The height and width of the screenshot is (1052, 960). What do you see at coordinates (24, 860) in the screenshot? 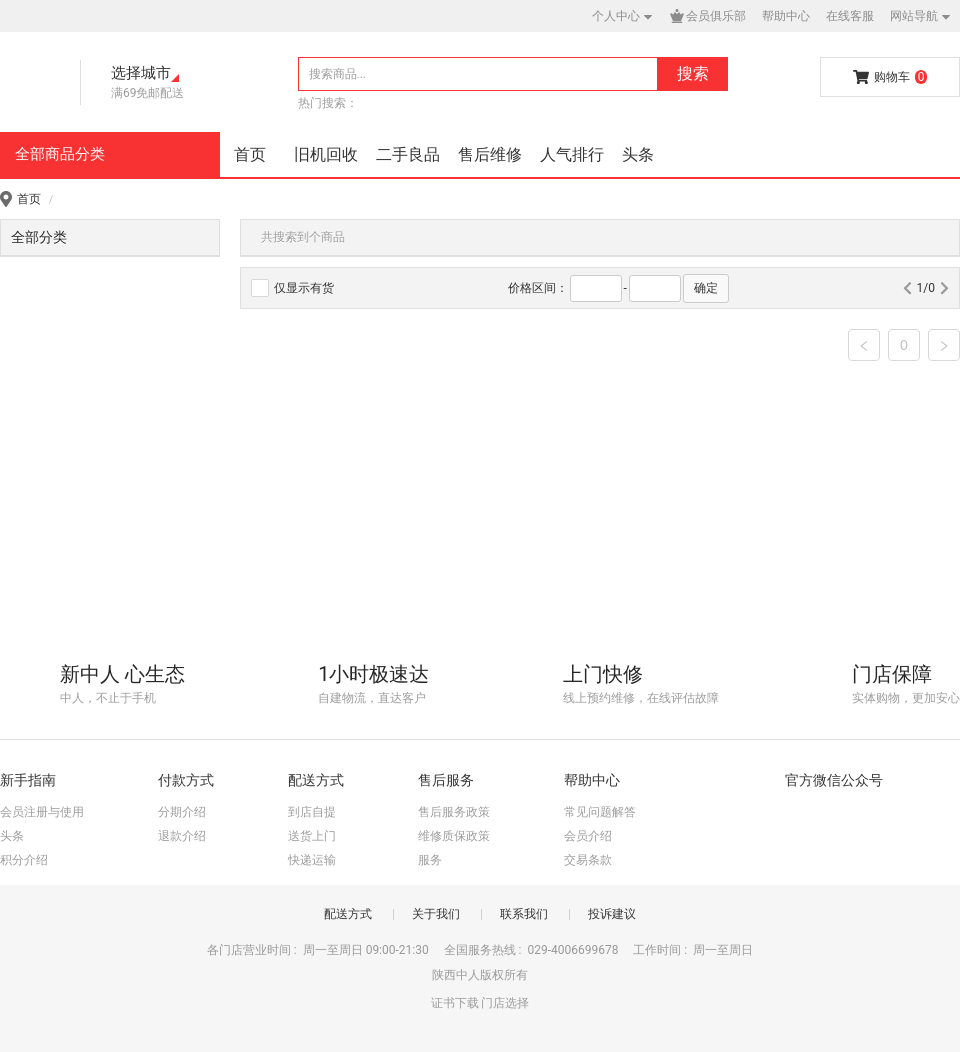
I see `积分介绍` at bounding box center [24, 860].